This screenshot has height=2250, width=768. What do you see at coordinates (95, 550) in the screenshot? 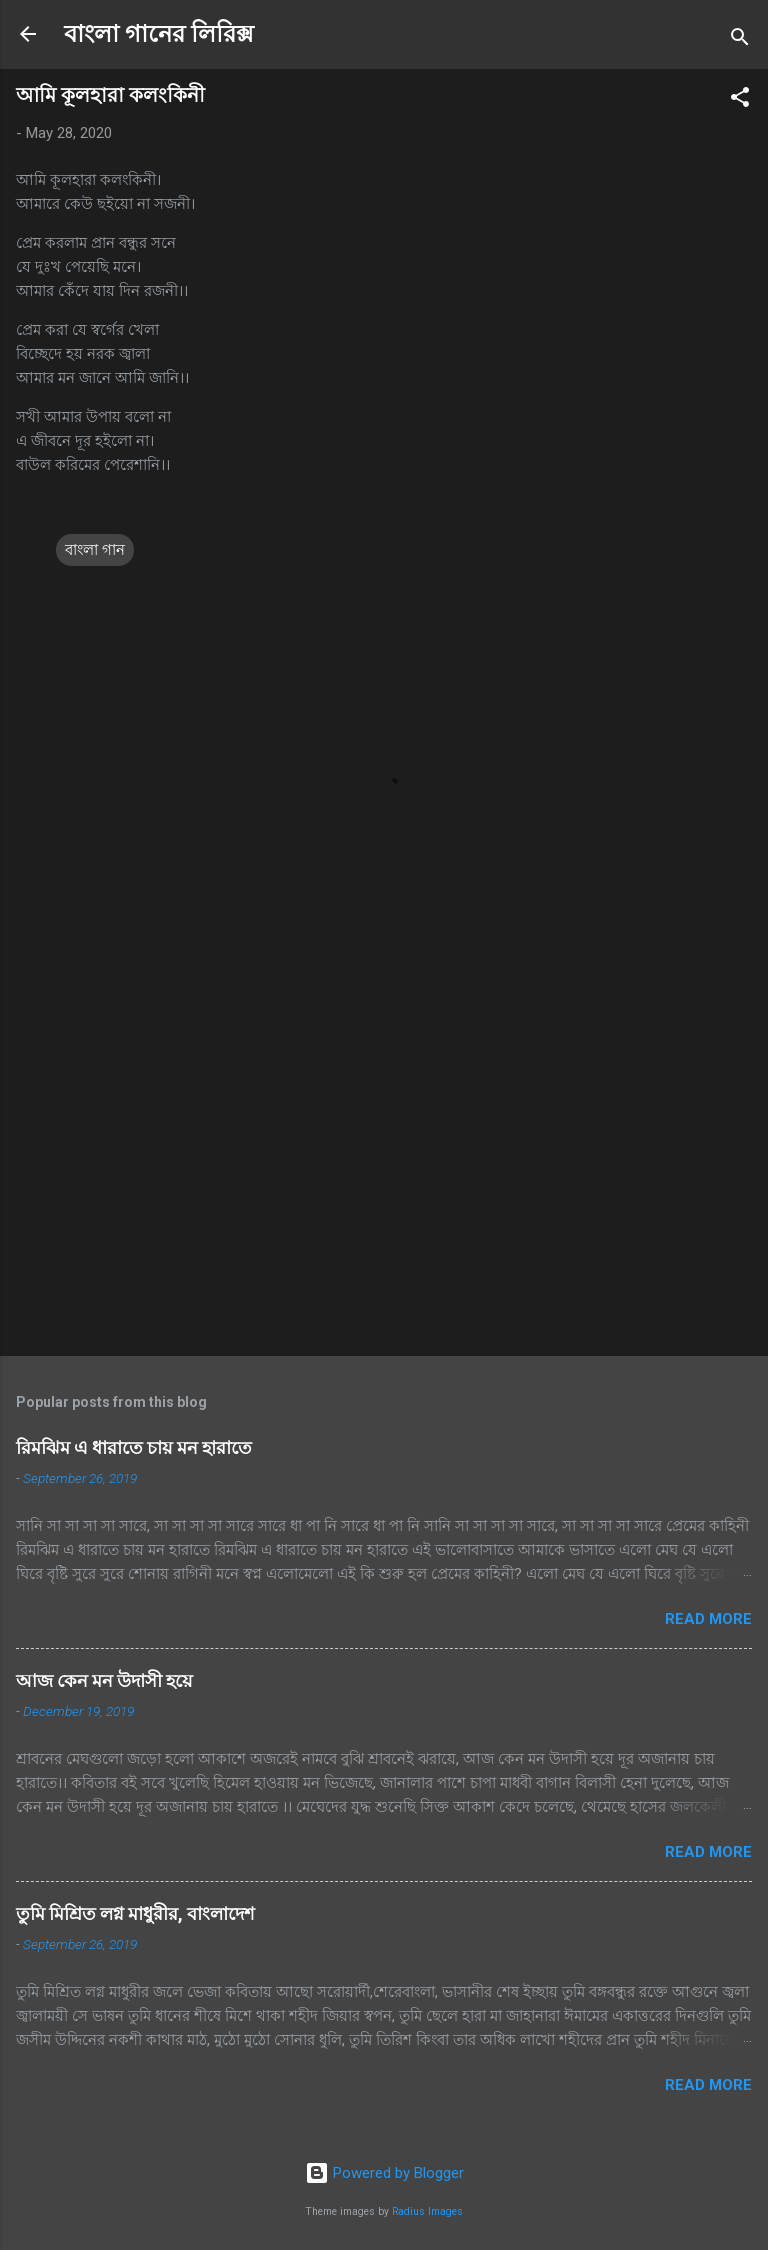
I see `বাংলা গান` at bounding box center [95, 550].